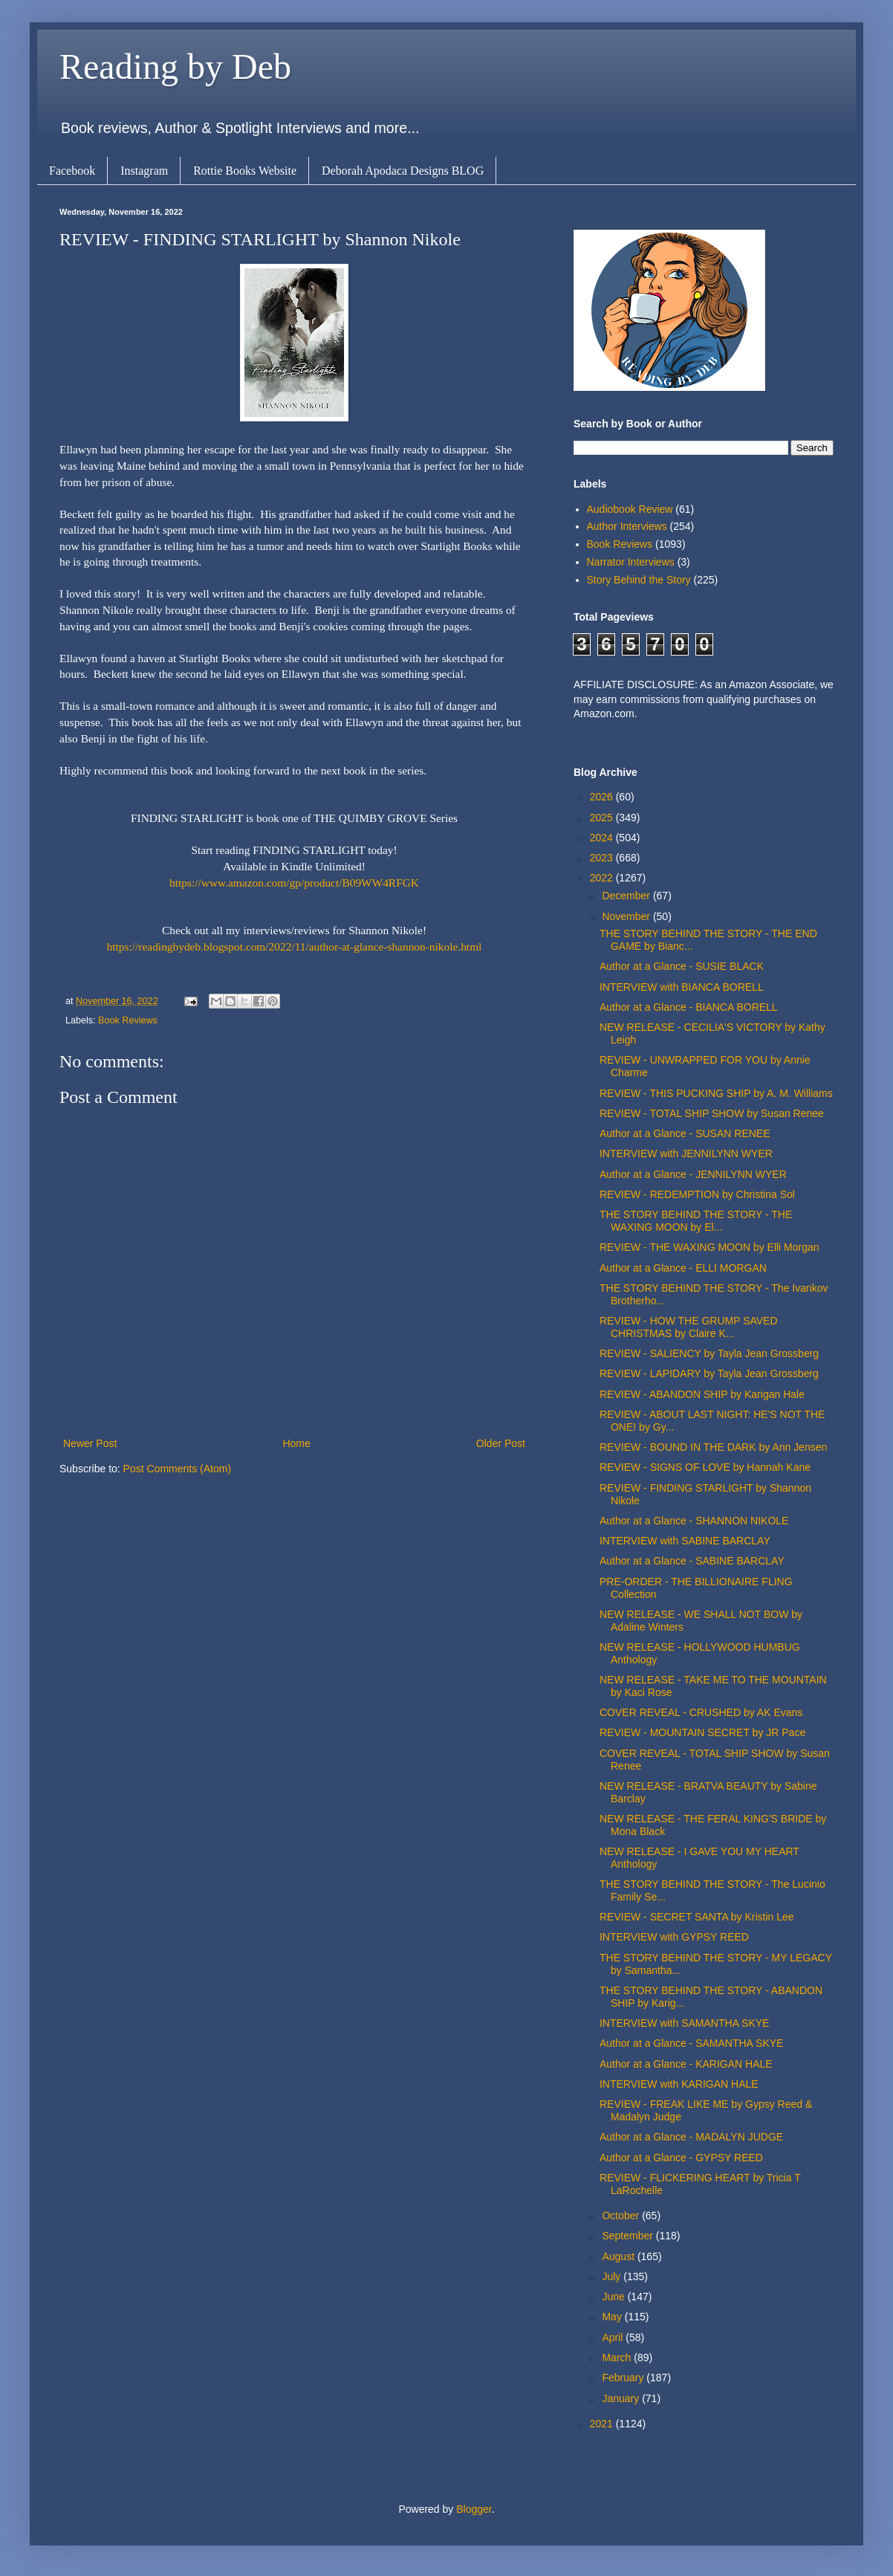 The width and height of the screenshot is (893, 2576). What do you see at coordinates (696, 1220) in the screenshot?
I see `THE STORY BEHIND THE STORY - THE WAXING MOON by El...` at bounding box center [696, 1220].